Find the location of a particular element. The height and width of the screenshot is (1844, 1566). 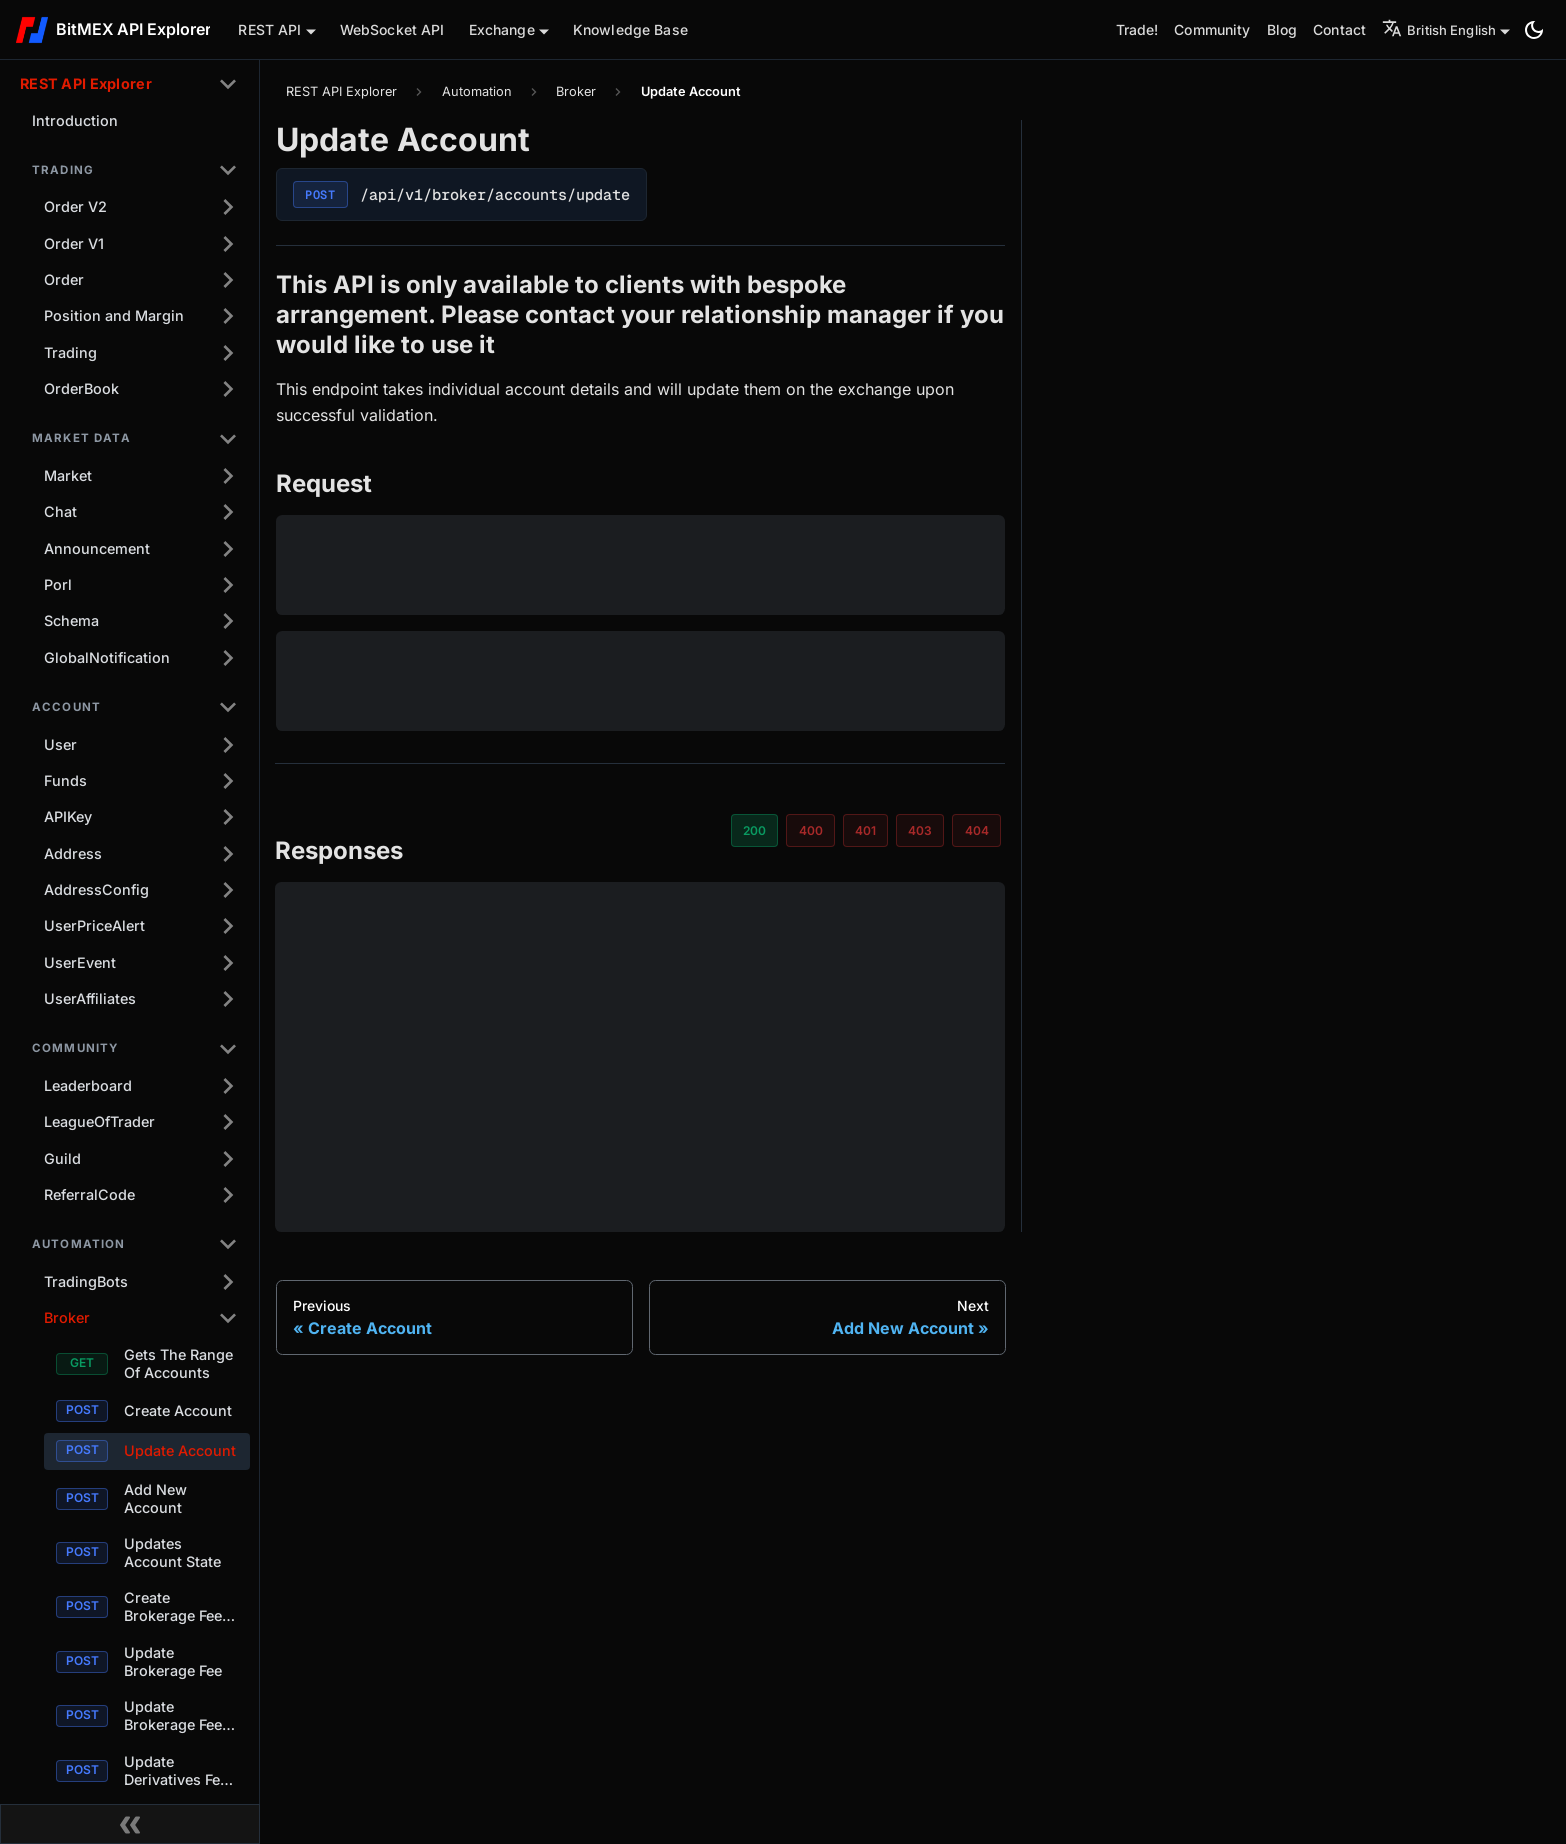

[Expand sidebar category 'Announcement'] is located at coordinates (228, 549).